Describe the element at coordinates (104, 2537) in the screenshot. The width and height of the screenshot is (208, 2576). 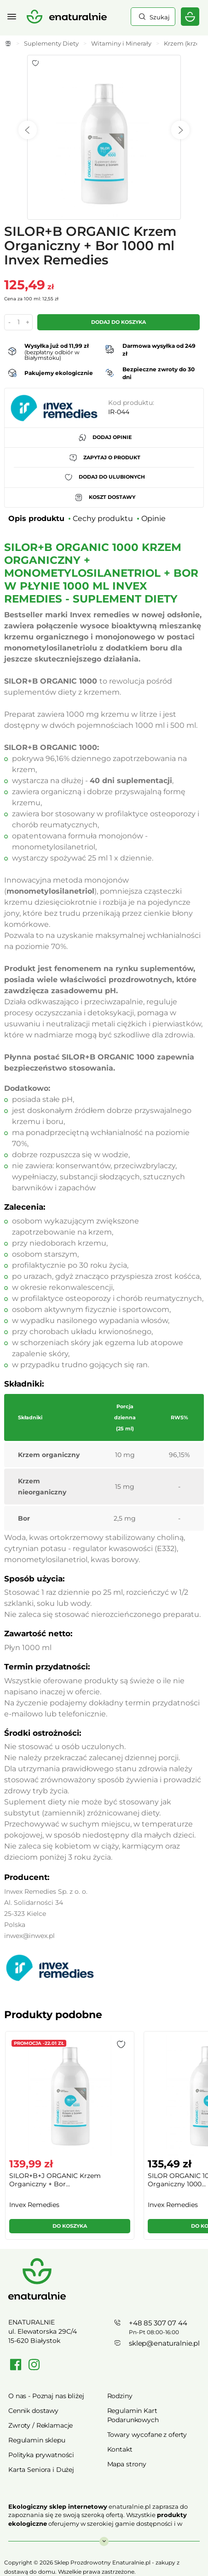
I see `Rozwiń` at that location.